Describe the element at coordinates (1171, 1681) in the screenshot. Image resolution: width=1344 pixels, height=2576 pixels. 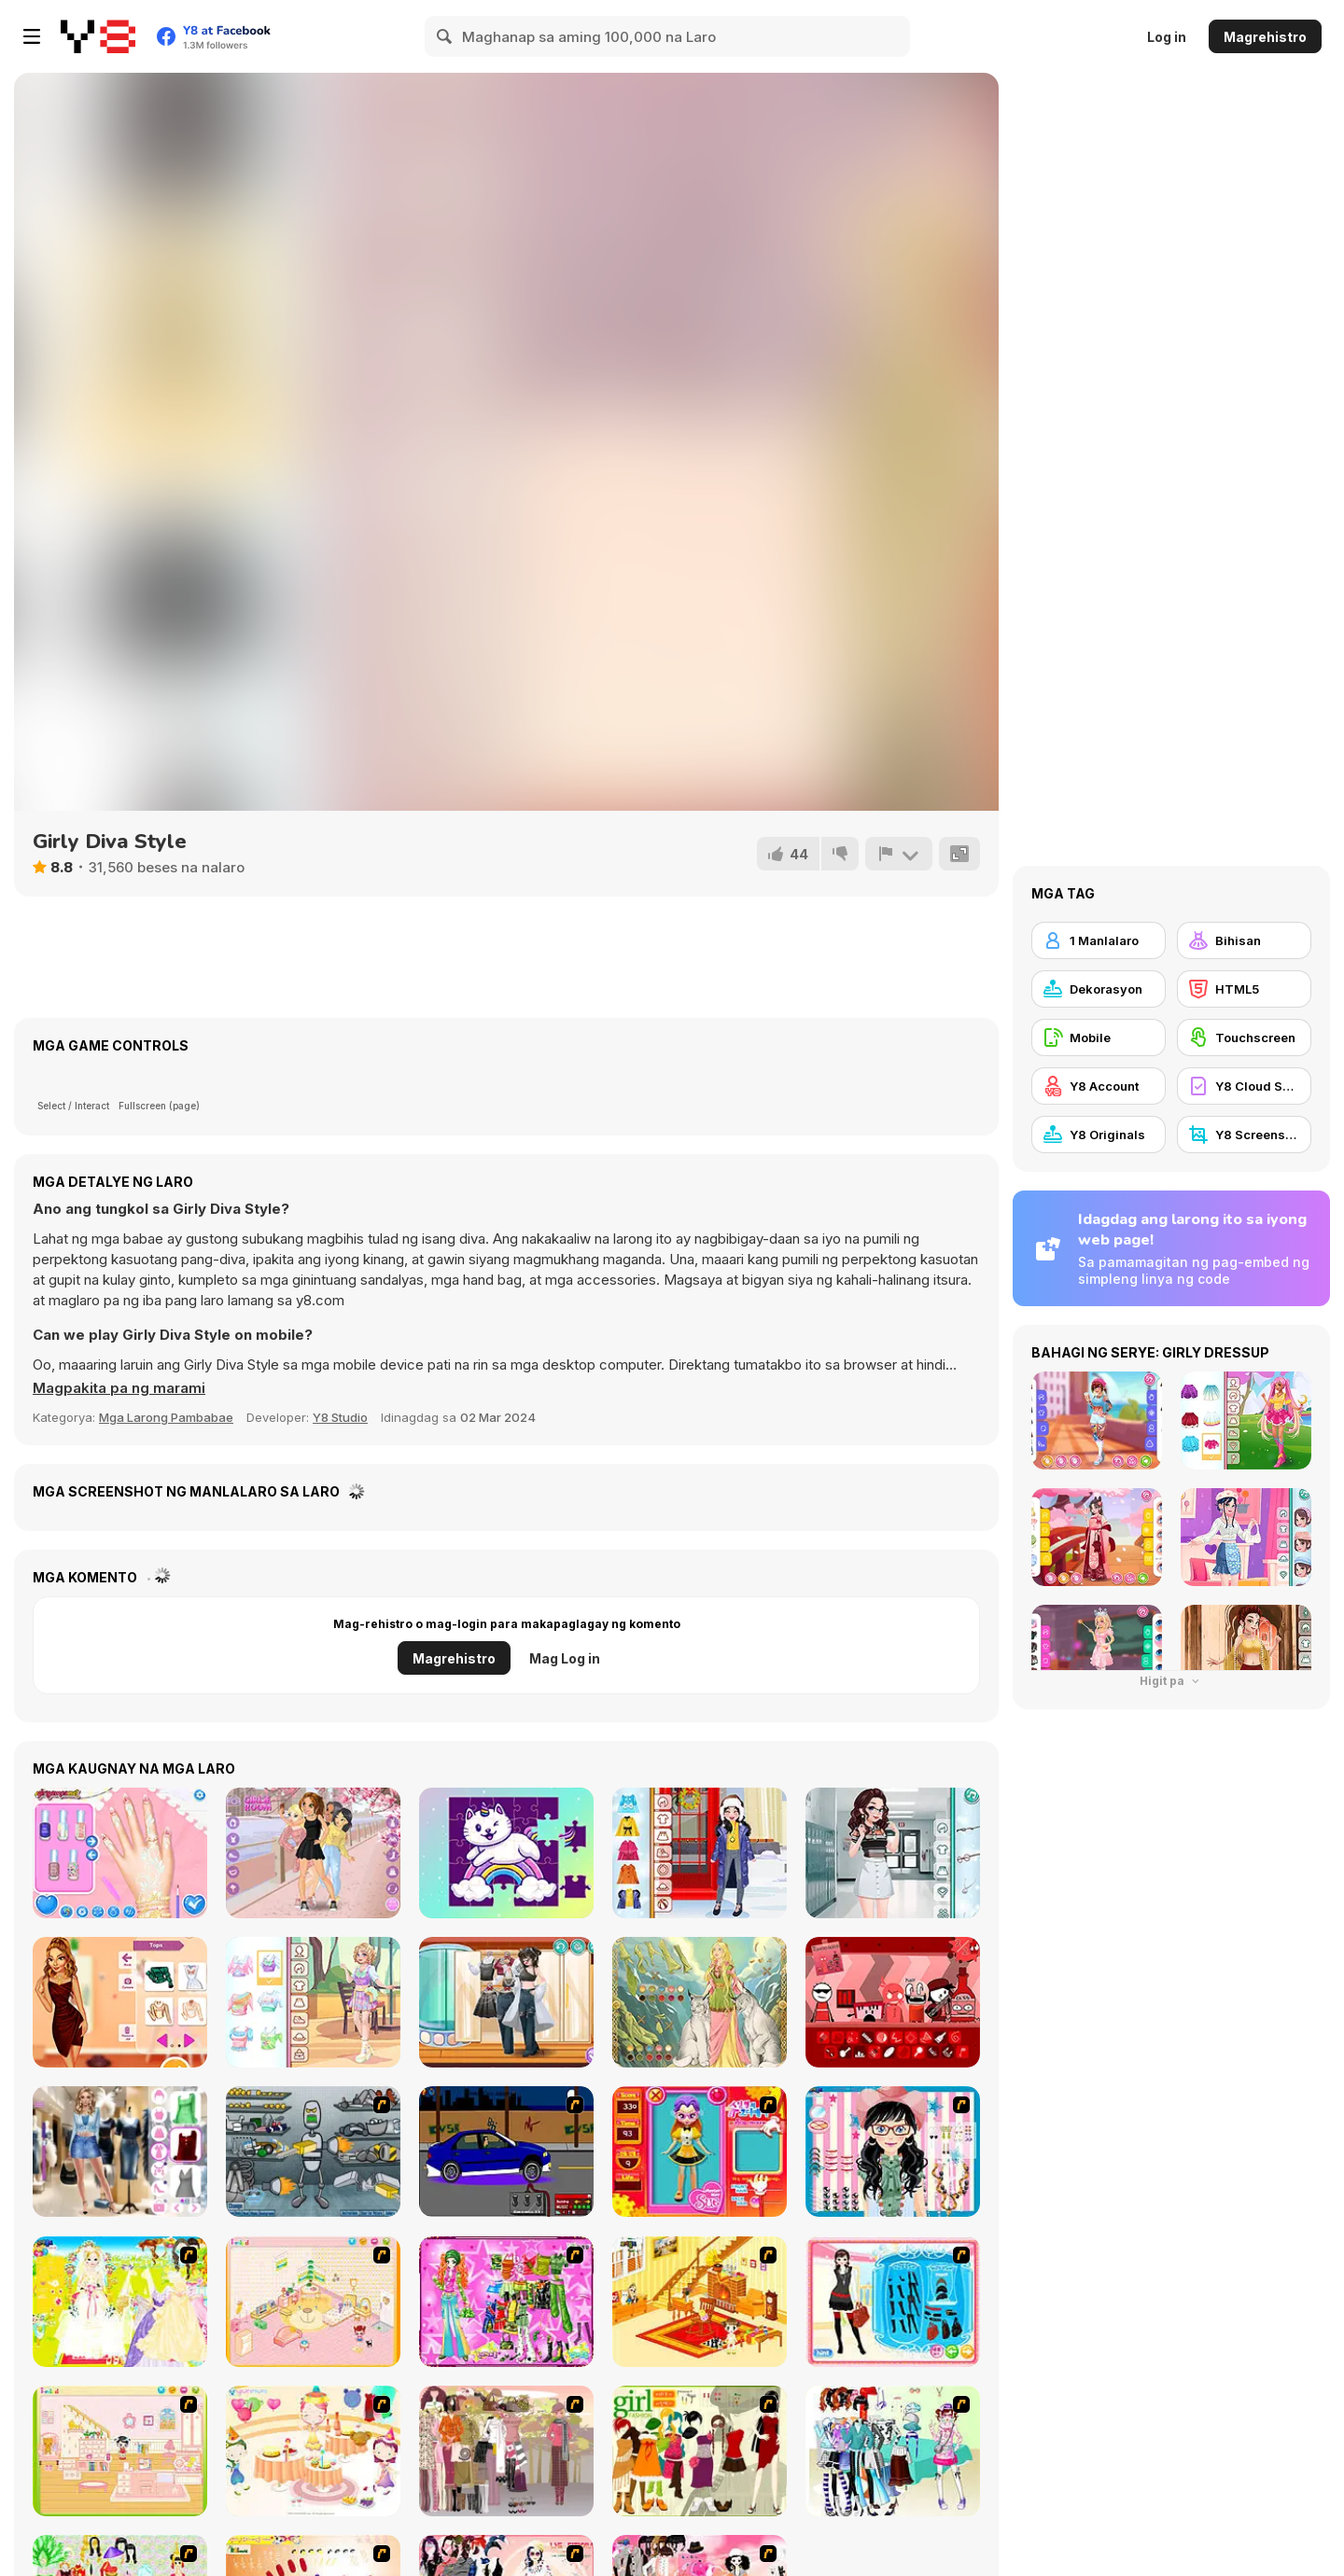
I see `Higit pa` at that location.